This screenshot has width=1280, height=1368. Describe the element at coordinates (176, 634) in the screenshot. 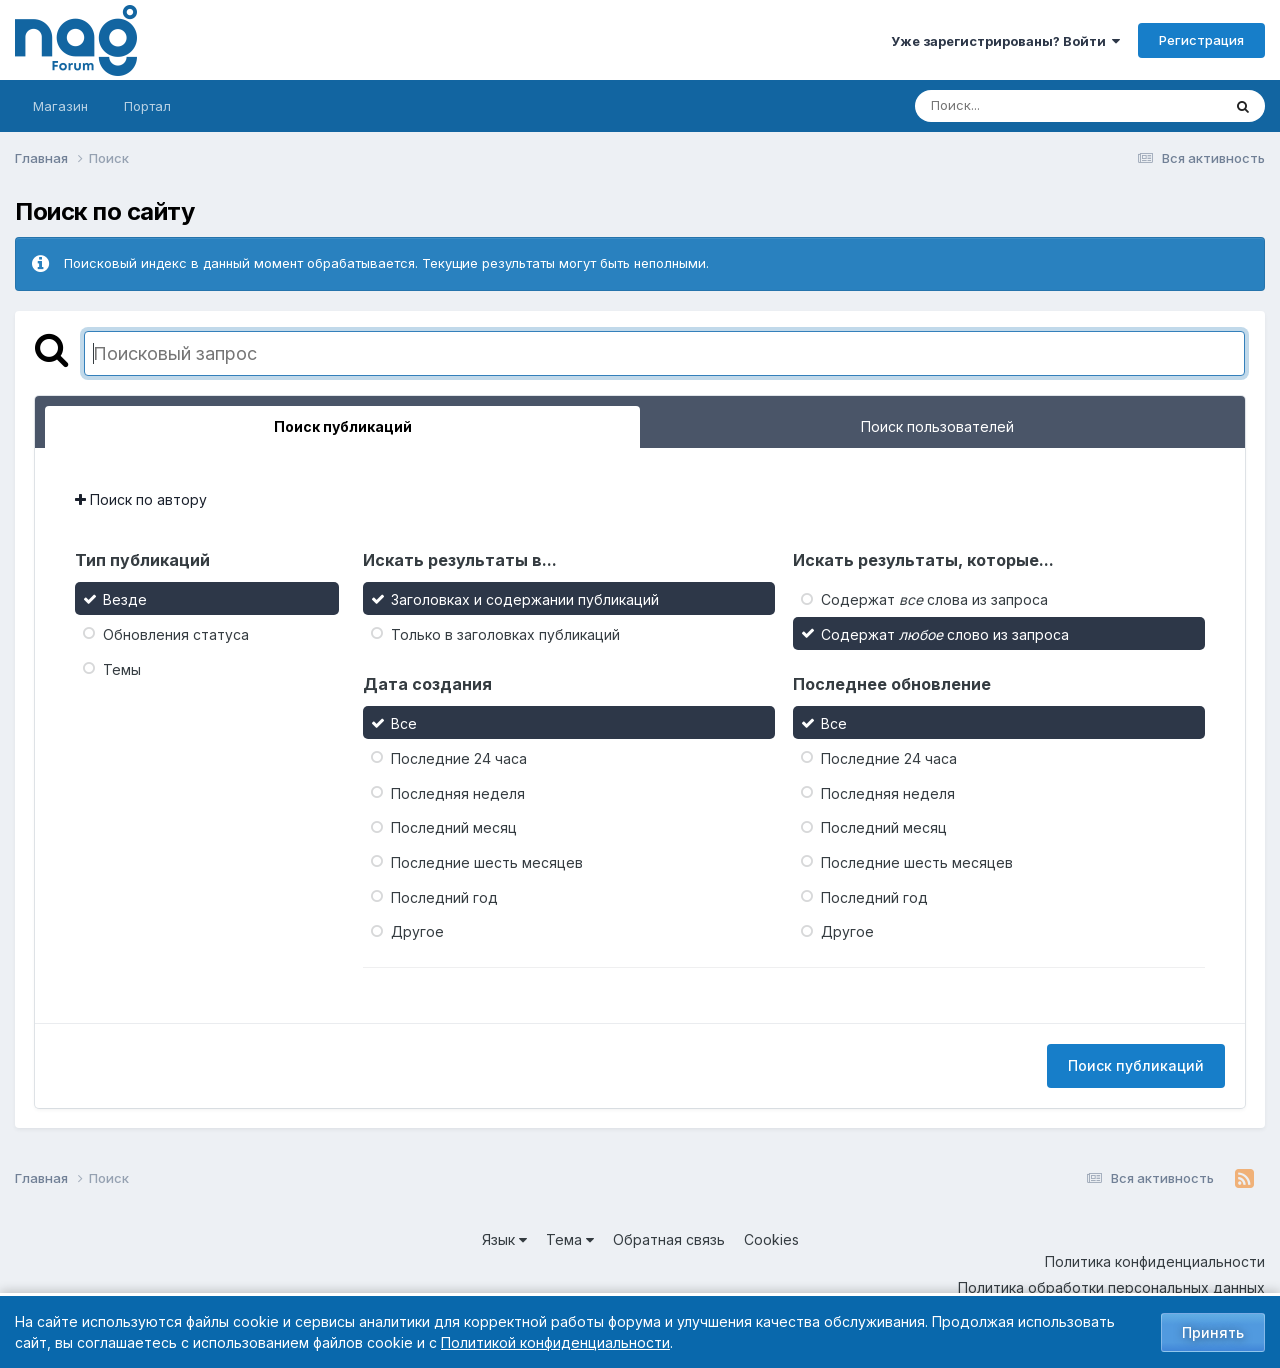

I see `Обновления статуса` at that location.